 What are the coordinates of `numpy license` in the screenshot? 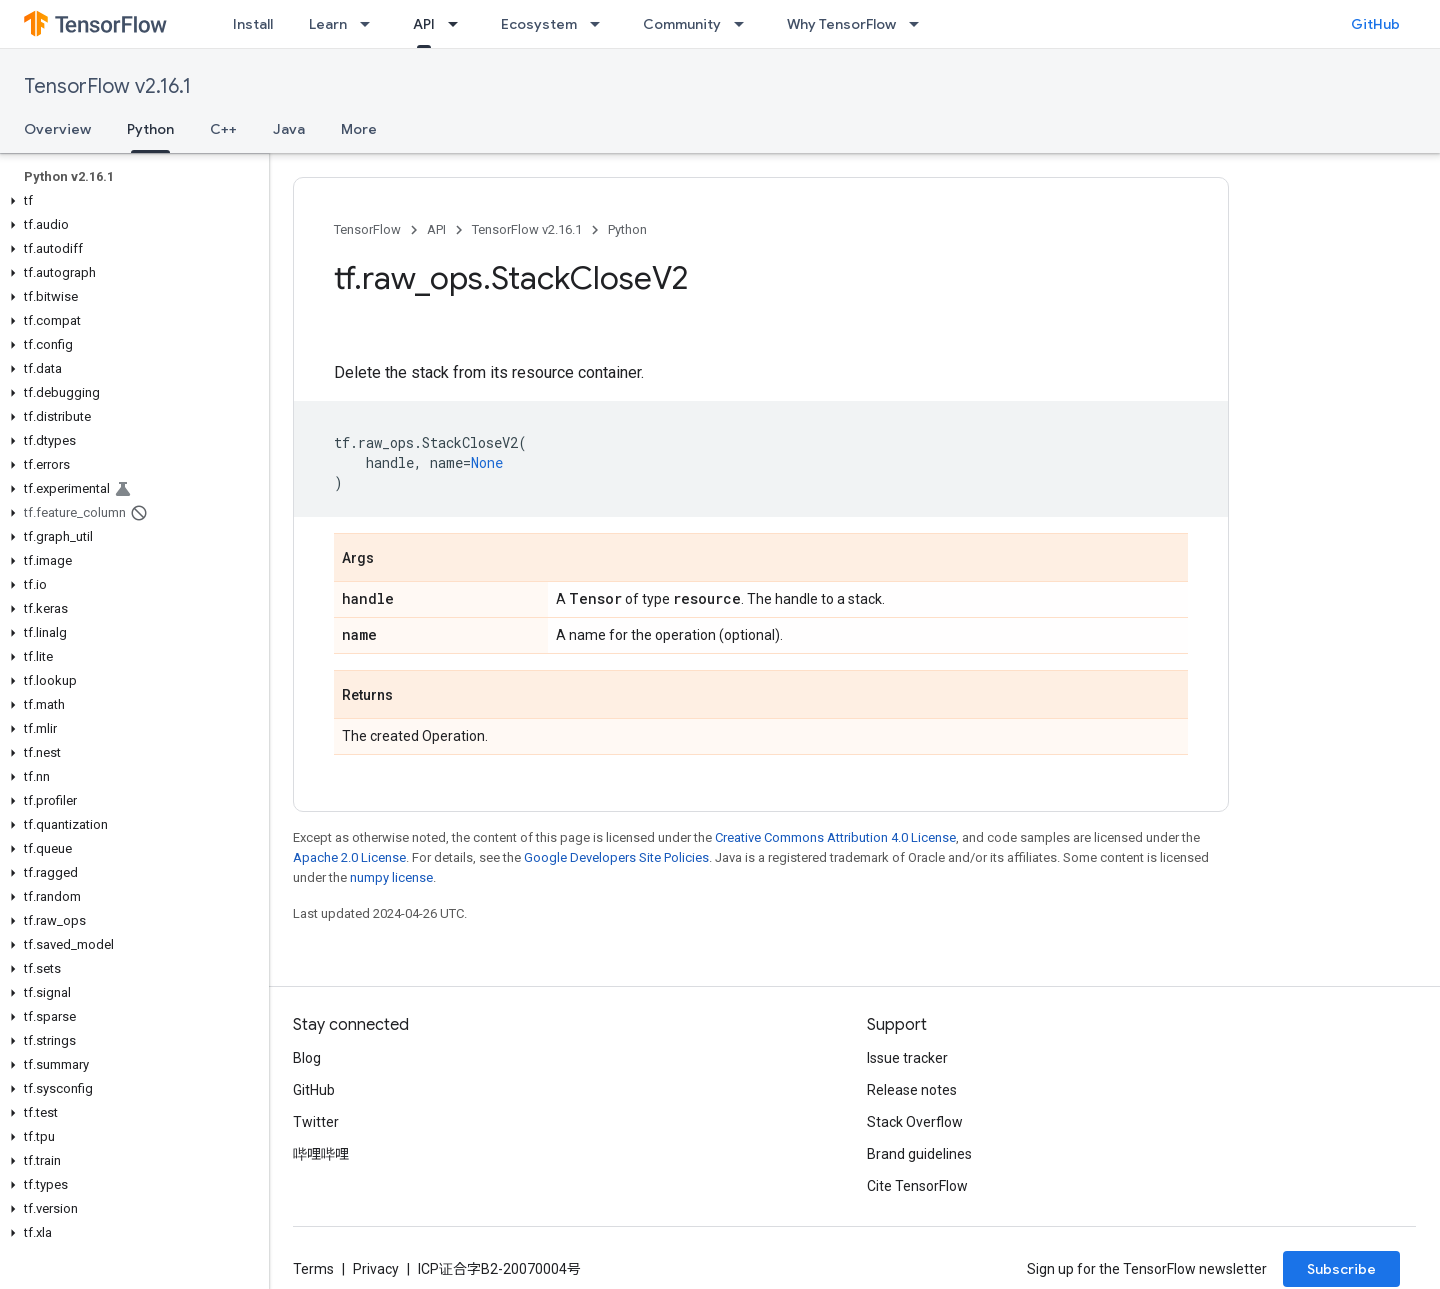 It's located at (391, 877).